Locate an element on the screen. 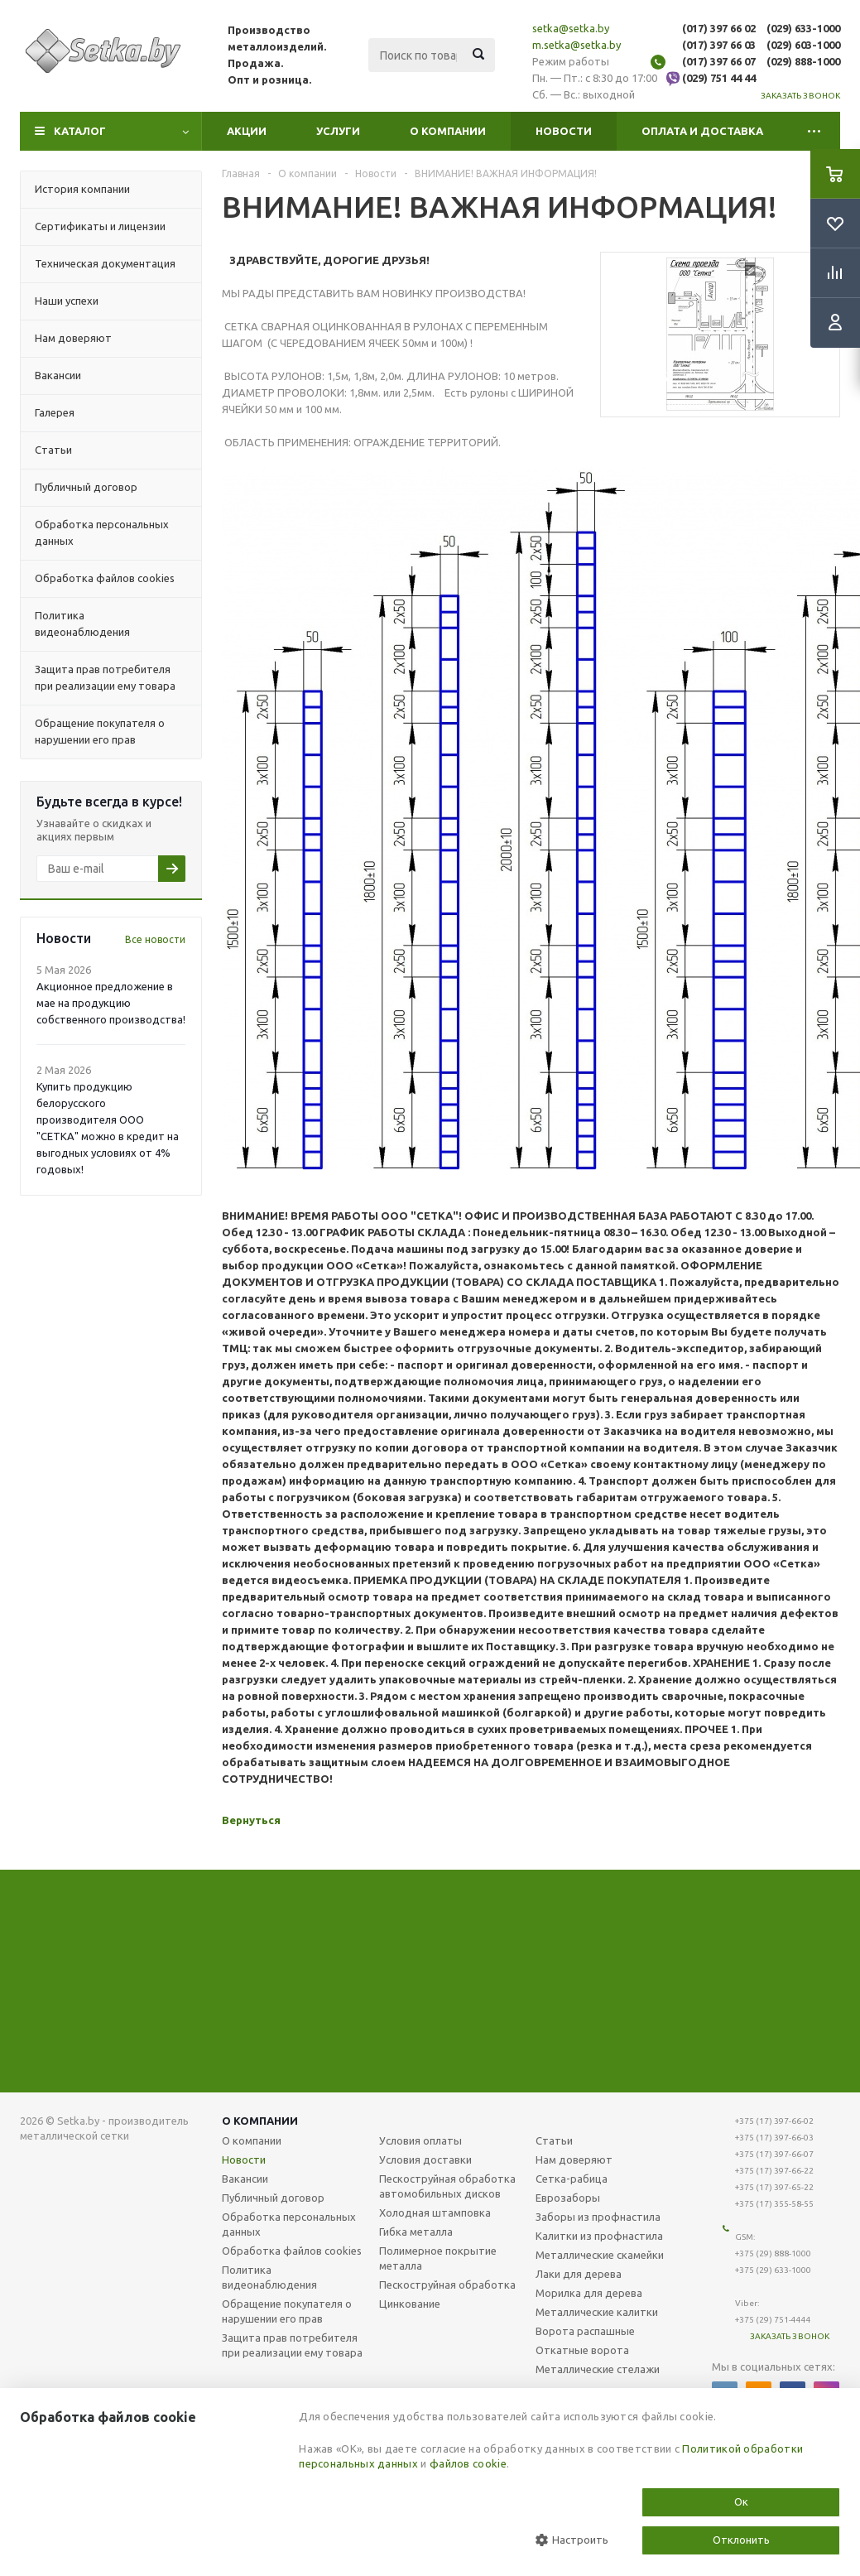  m.setka@setka.by is located at coordinates (576, 45).